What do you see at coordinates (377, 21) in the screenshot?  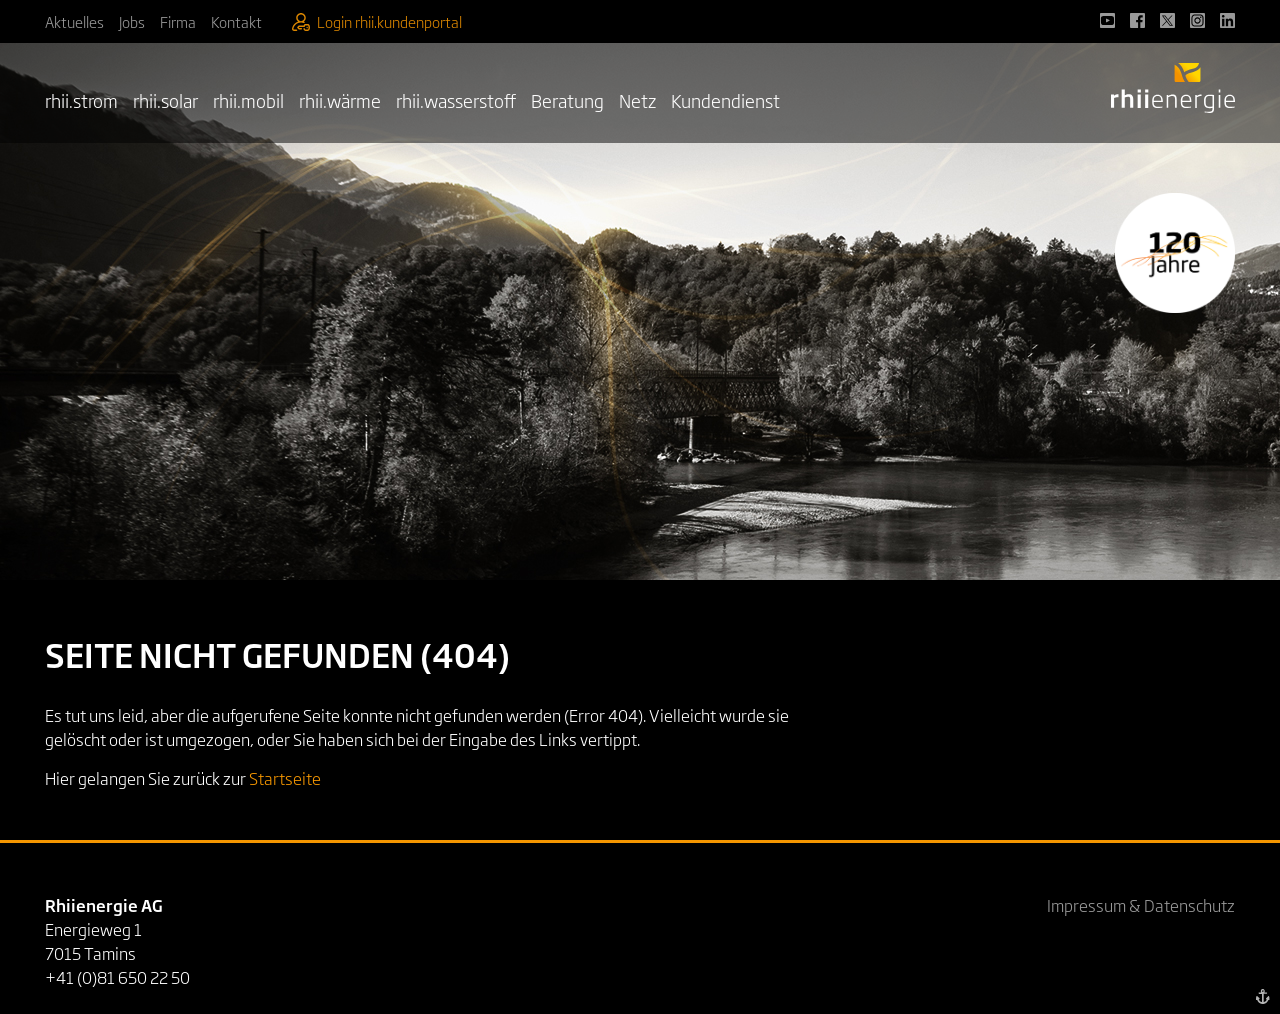 I see `Login rhii.kundenportal` at bounding box center [377, 21].